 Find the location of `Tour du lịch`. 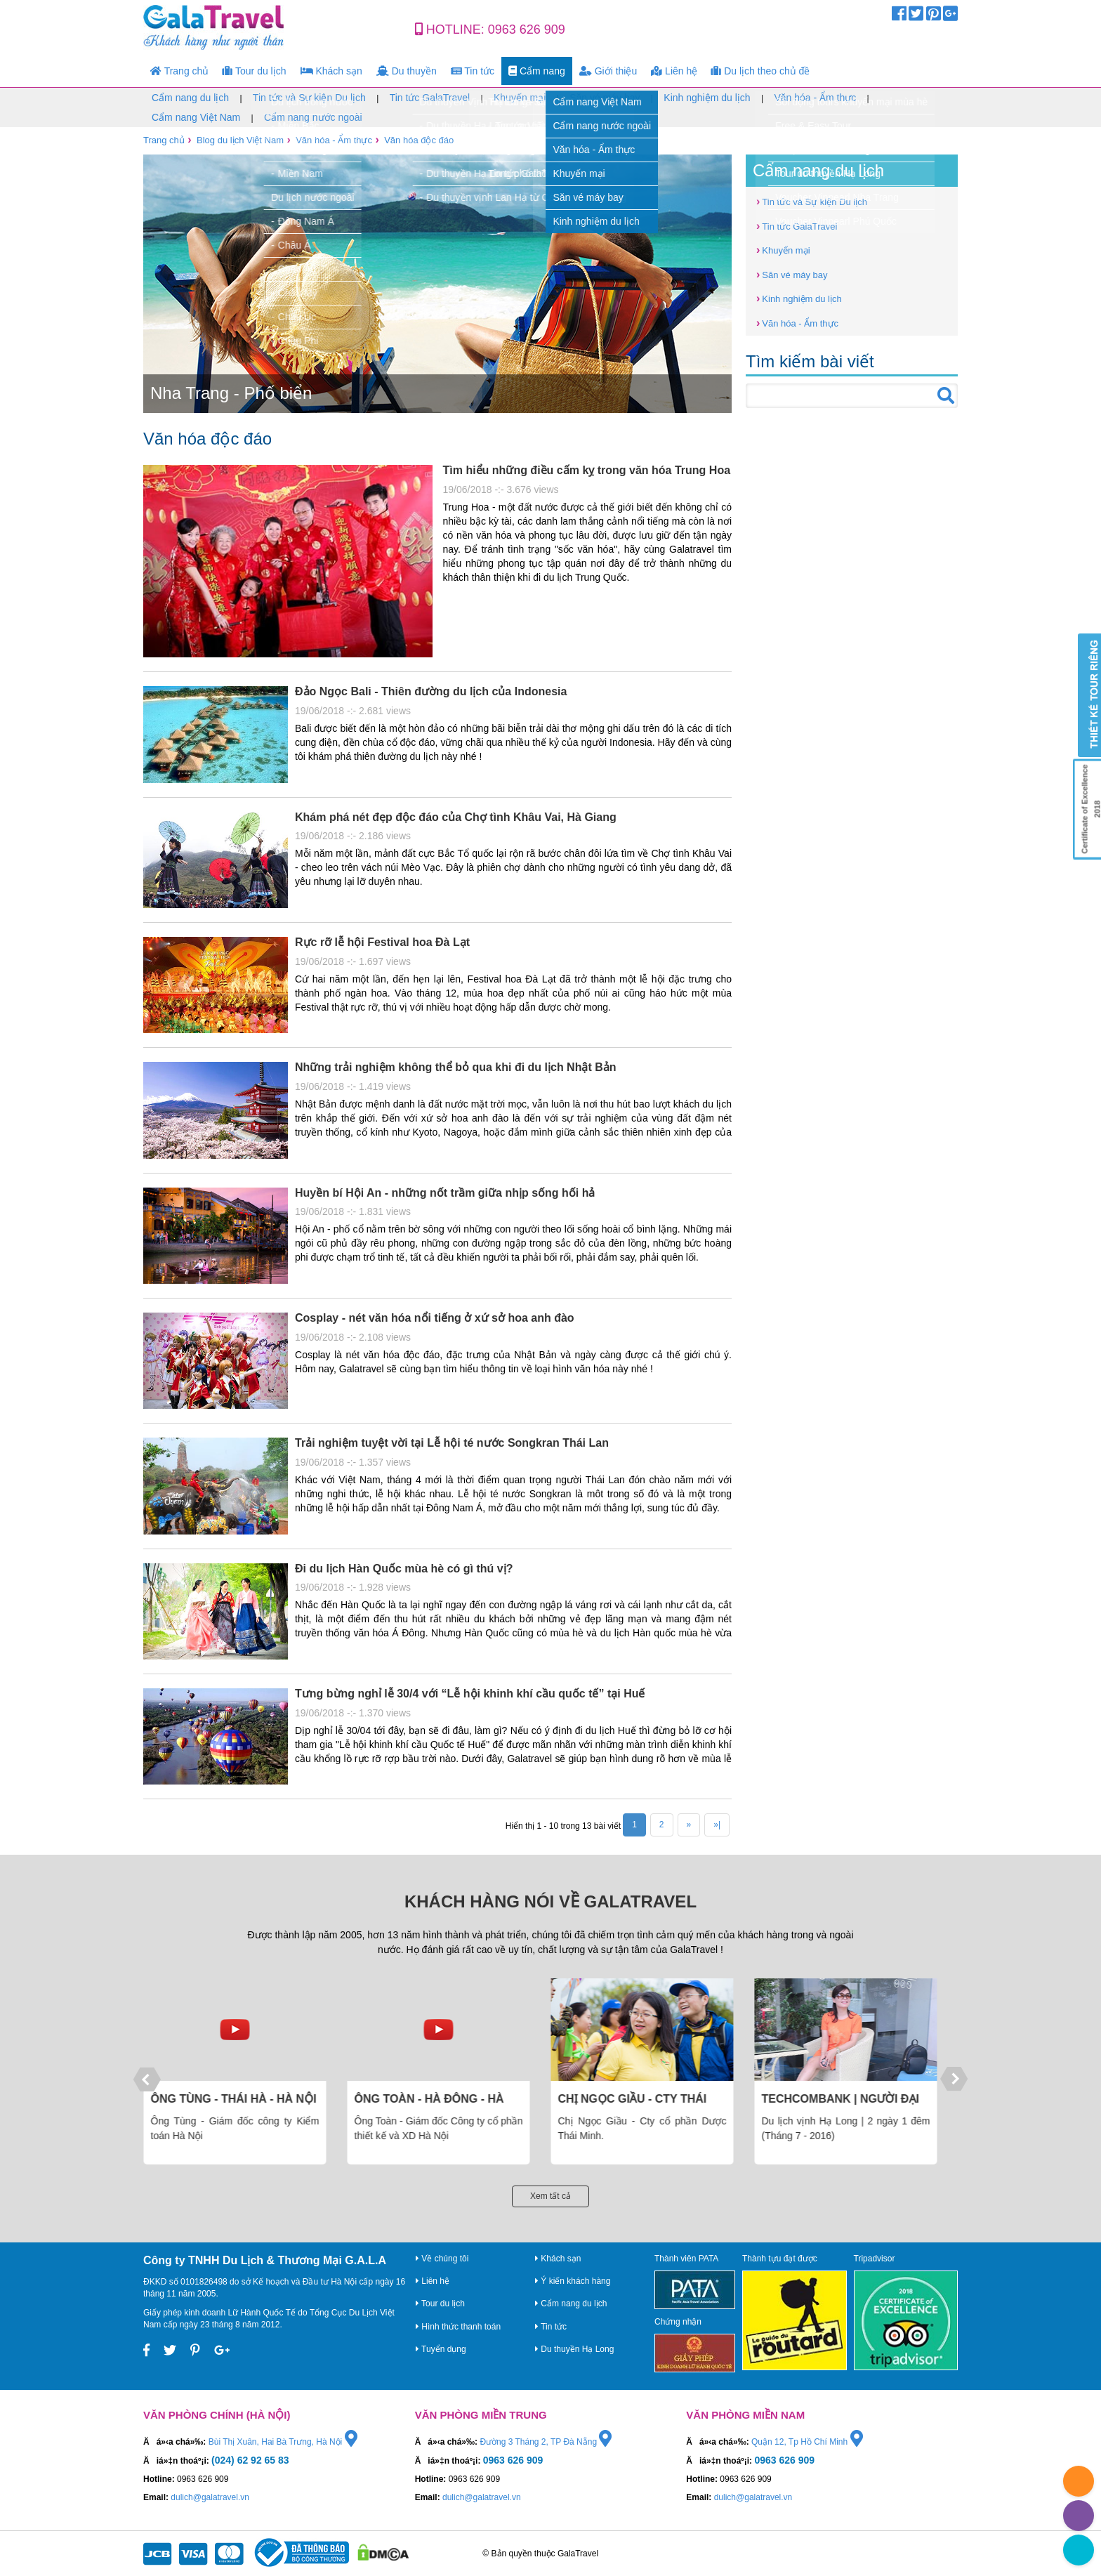

Tour du lịch is located at coordinates (254, 71).